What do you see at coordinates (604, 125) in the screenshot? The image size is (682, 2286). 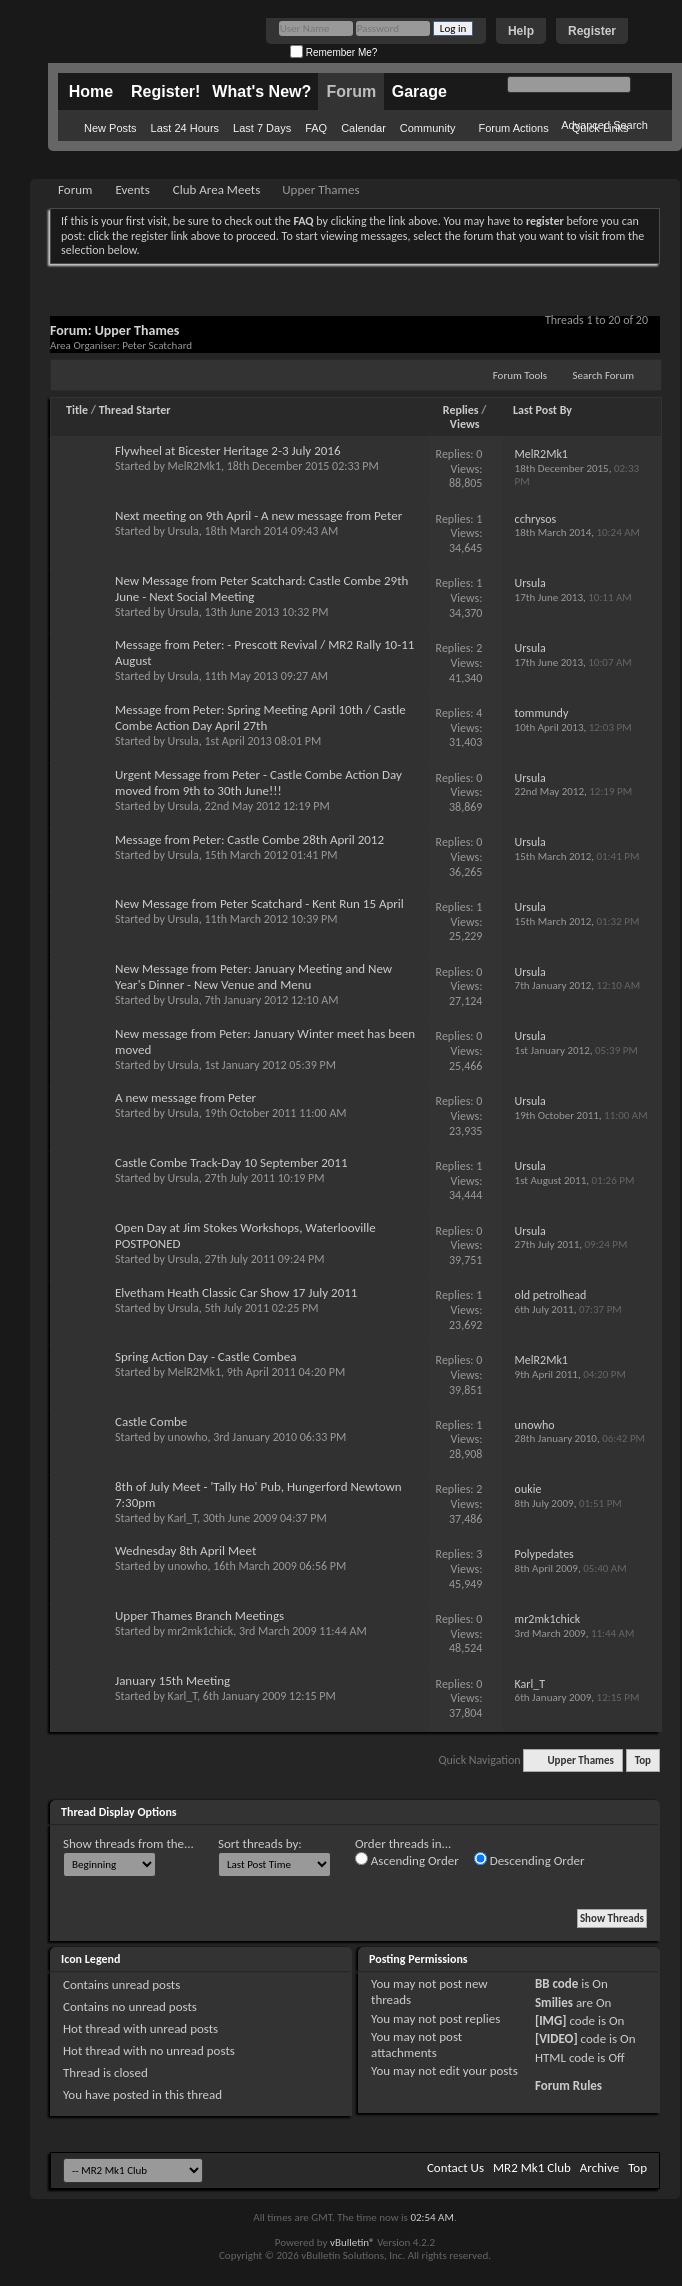 I see `Advanced Search` at bounding box center [604, 125].